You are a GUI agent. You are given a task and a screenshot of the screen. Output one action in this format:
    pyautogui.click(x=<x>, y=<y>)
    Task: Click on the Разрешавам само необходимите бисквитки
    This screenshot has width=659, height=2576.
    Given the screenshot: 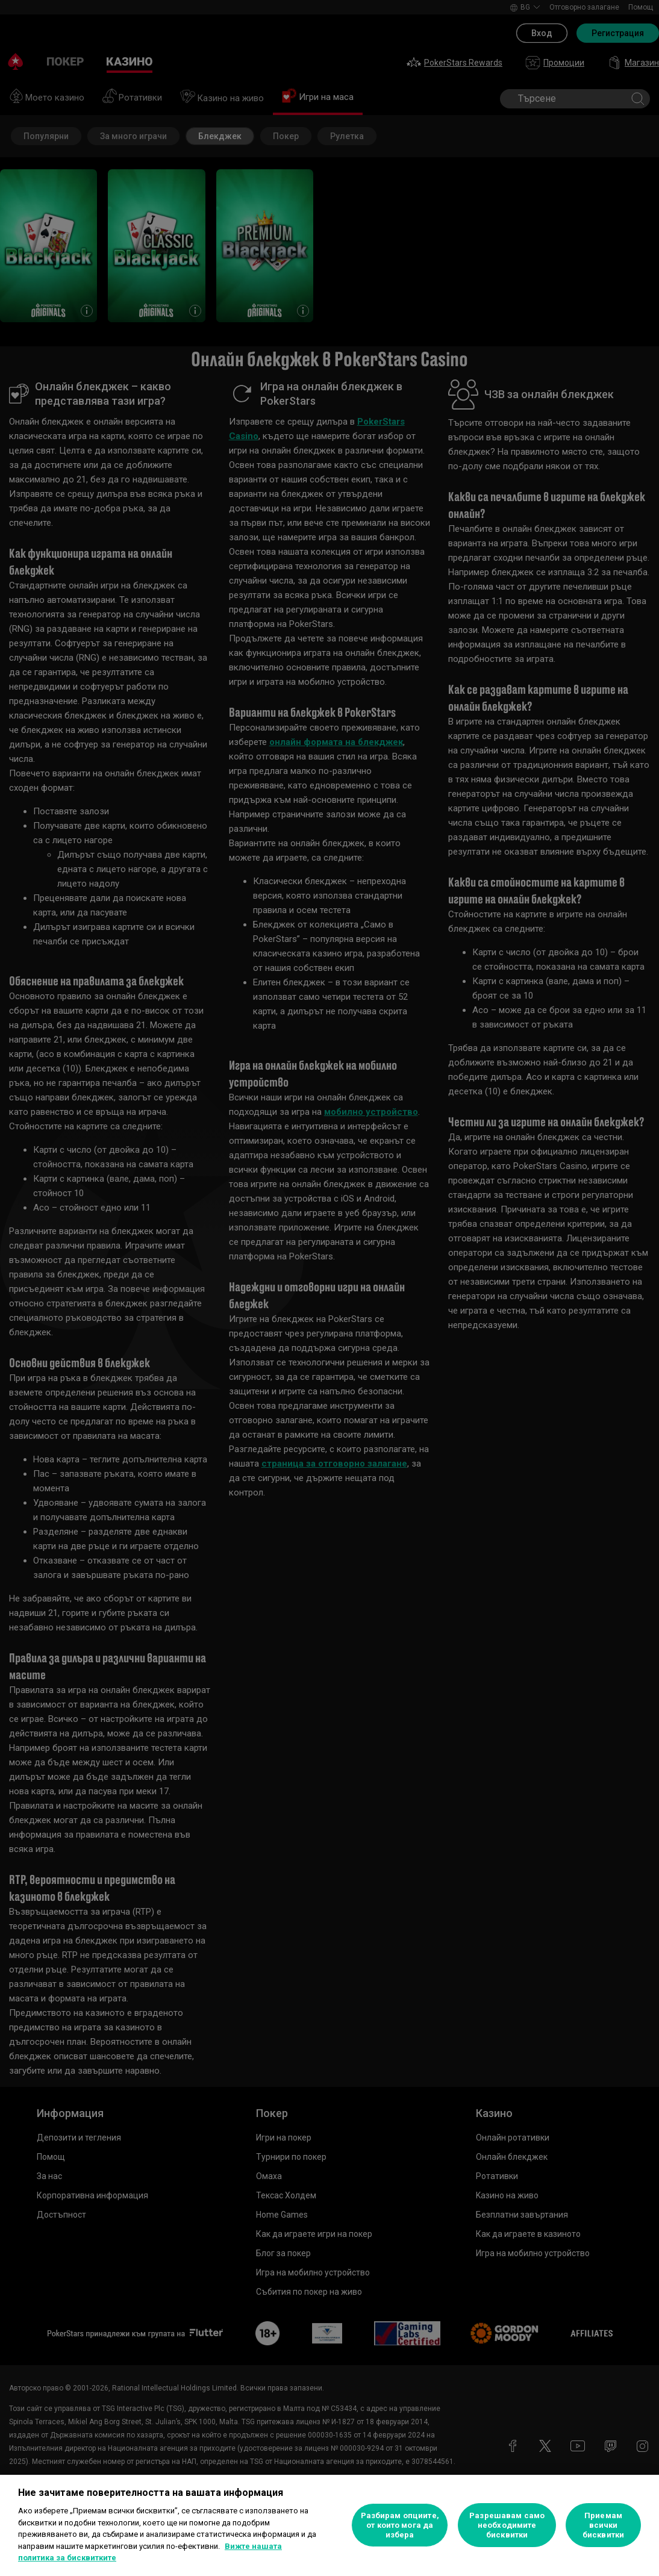 What is the action you would take?
    pyautogui.click(x=507, y=2525)
    